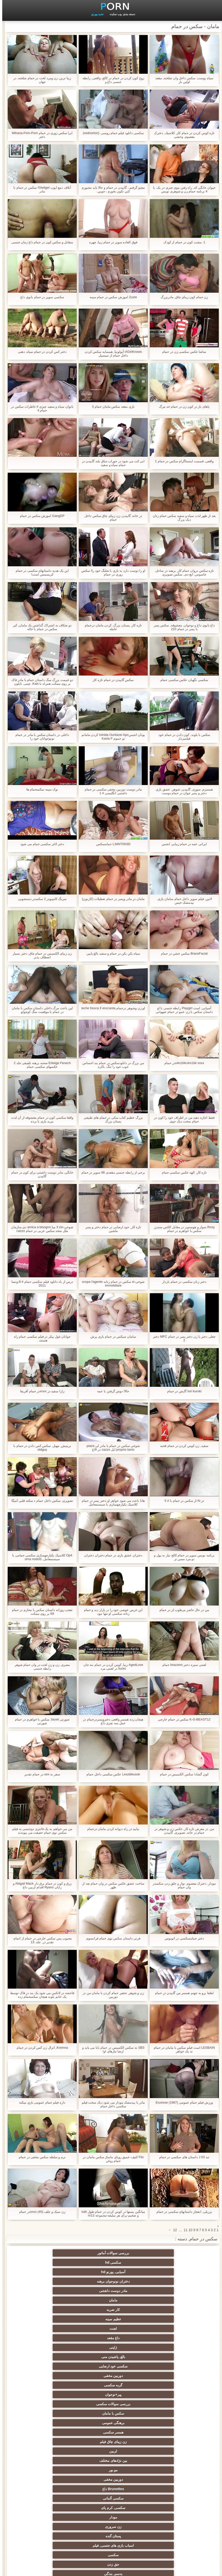 This screenshot has width=222, height=2576. What do you see at coordinates (38, 2404) in the screenshot?
I see `ته بزرگ جنسیت` at bounding box center [38, 2404].